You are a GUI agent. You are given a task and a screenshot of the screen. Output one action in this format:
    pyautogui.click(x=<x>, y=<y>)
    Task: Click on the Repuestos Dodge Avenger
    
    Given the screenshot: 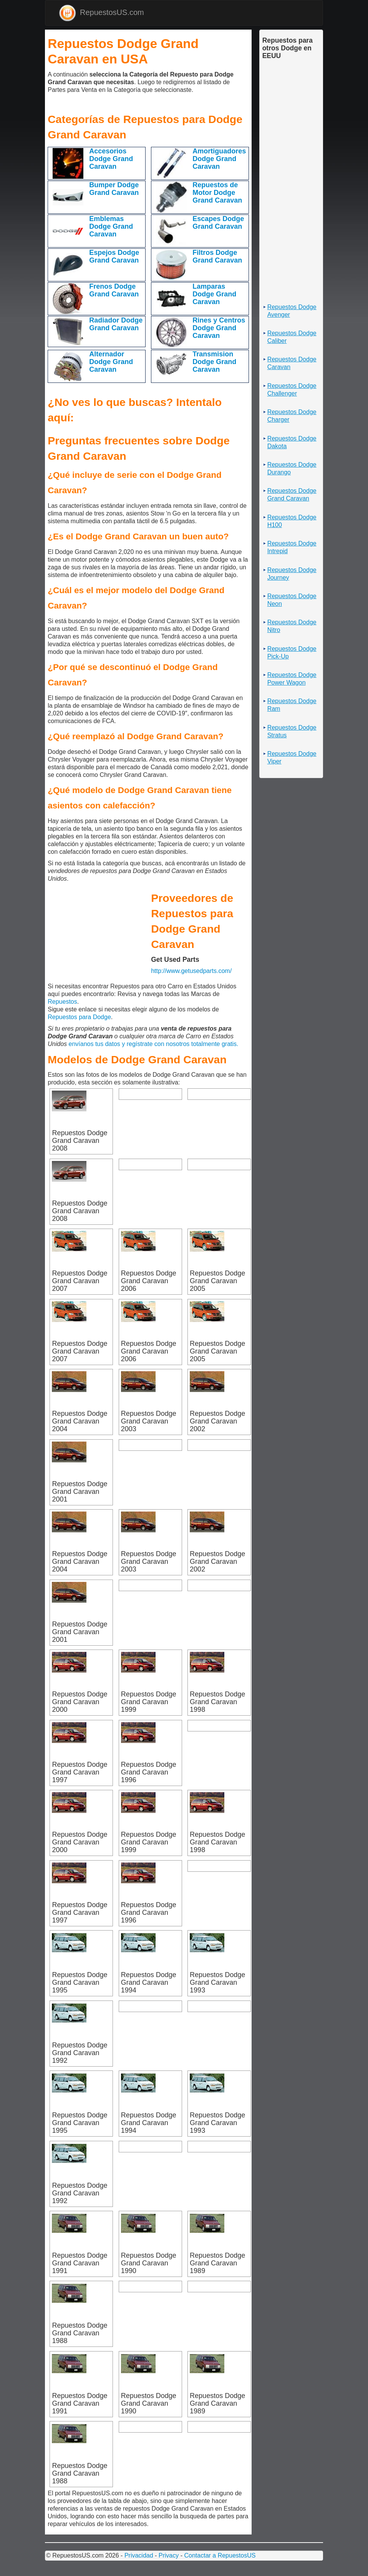 What is the action you would take?
    pyautogui.click(x=292, y=311)
    